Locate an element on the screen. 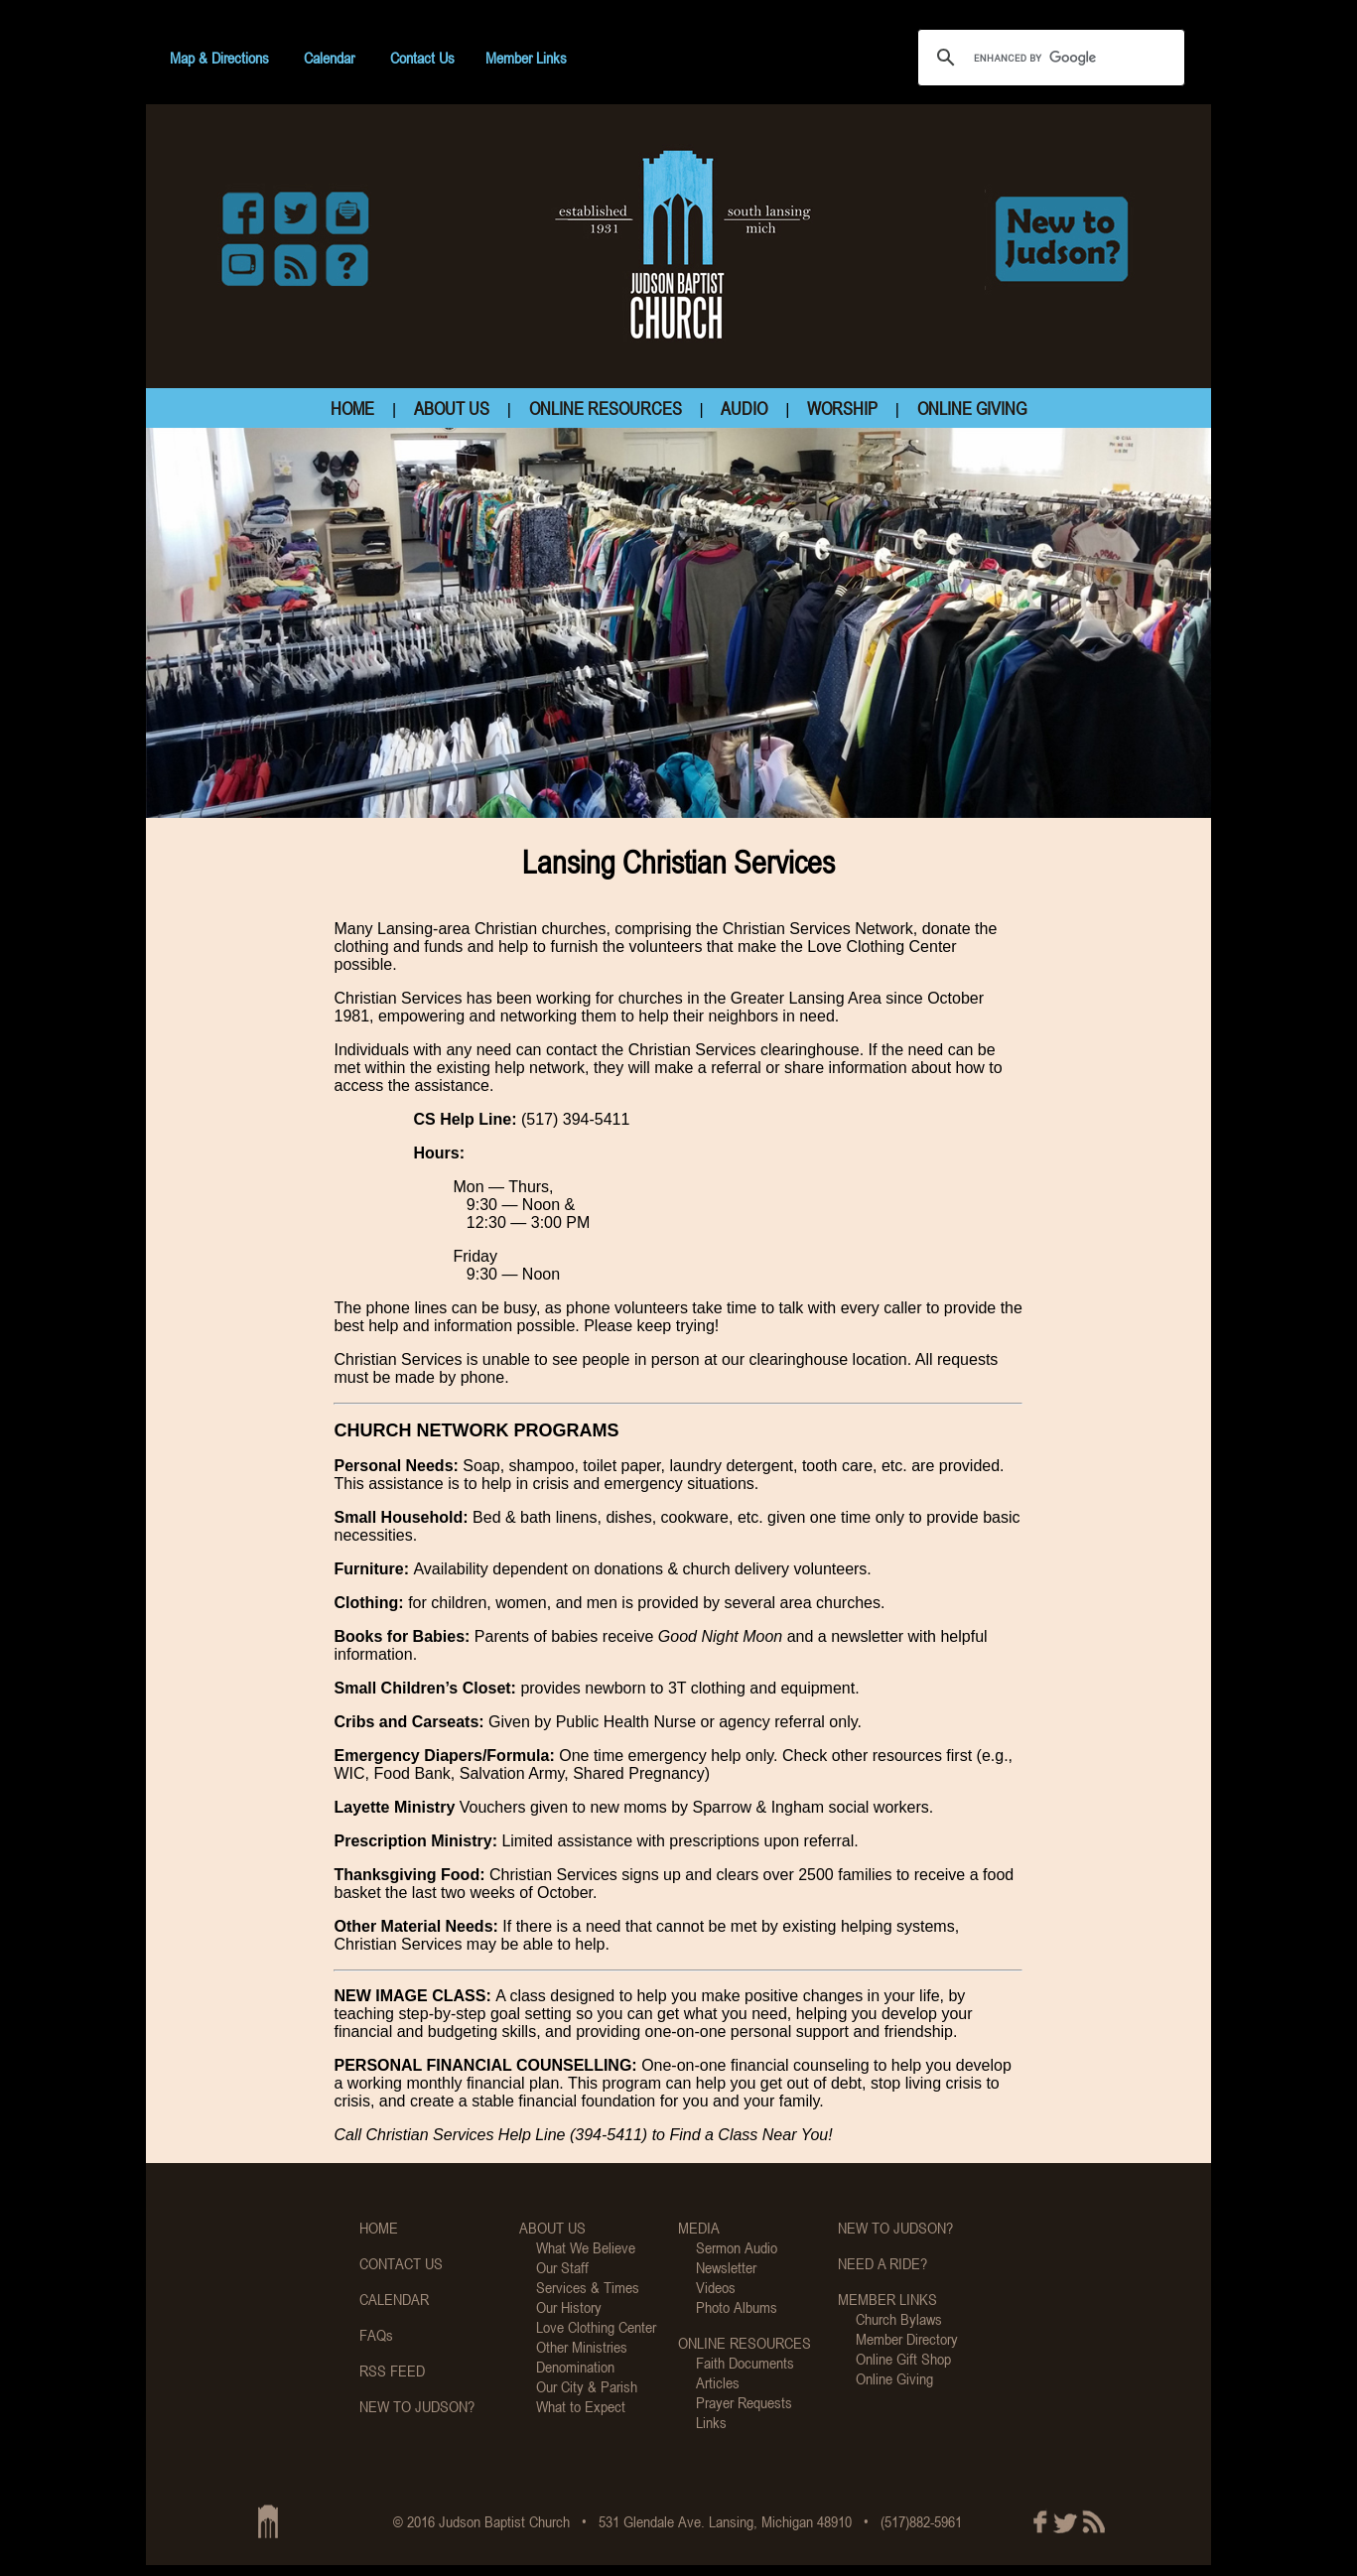  [search] is located at coordinates (1048, 57).